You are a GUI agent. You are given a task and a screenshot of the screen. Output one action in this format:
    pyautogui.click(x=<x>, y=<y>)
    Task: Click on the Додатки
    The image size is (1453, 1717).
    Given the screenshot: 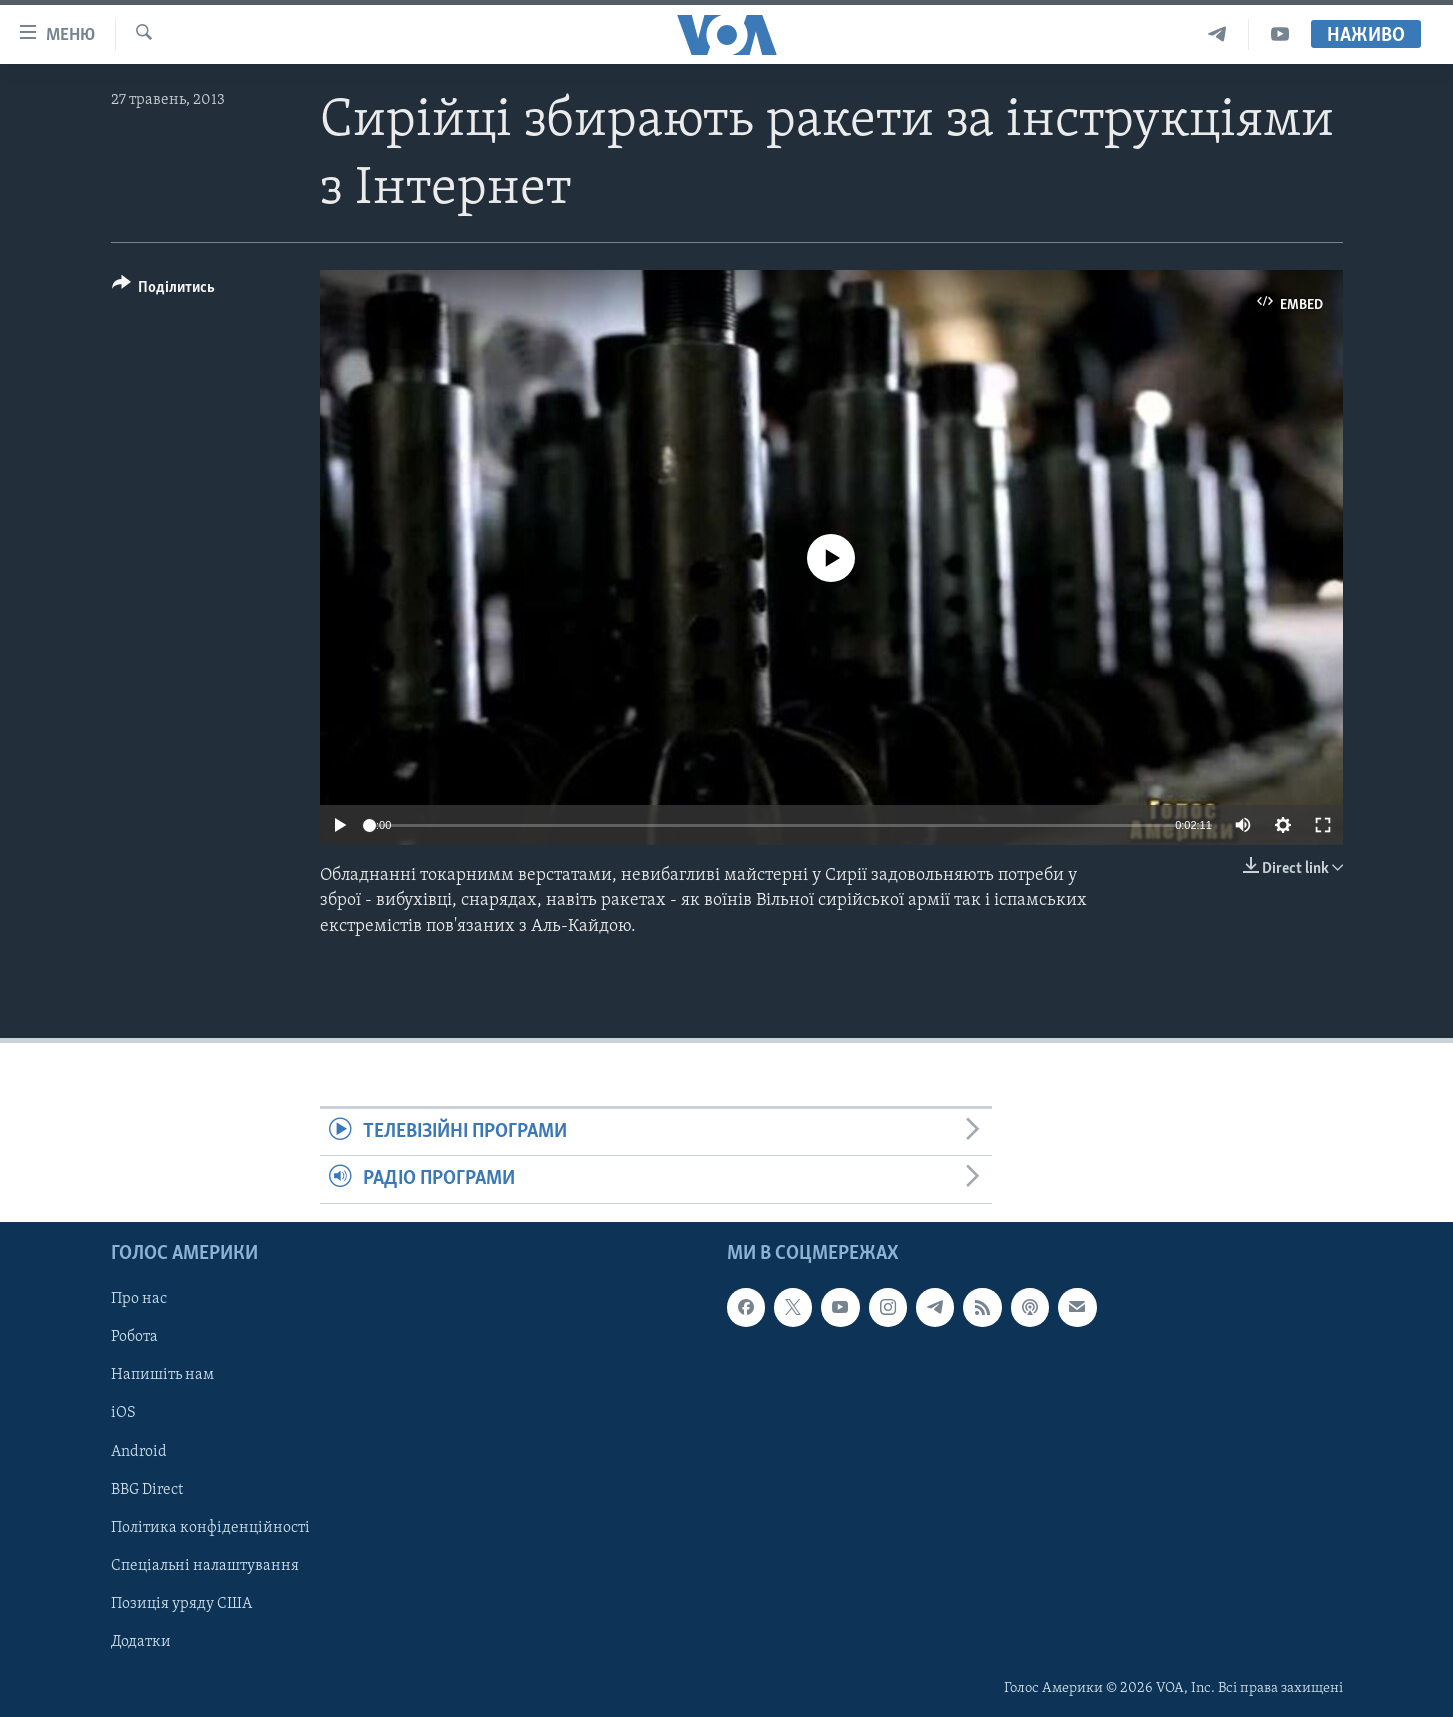 What is the action you would take?
    pyautogui.click(x=141, y=1641)
    